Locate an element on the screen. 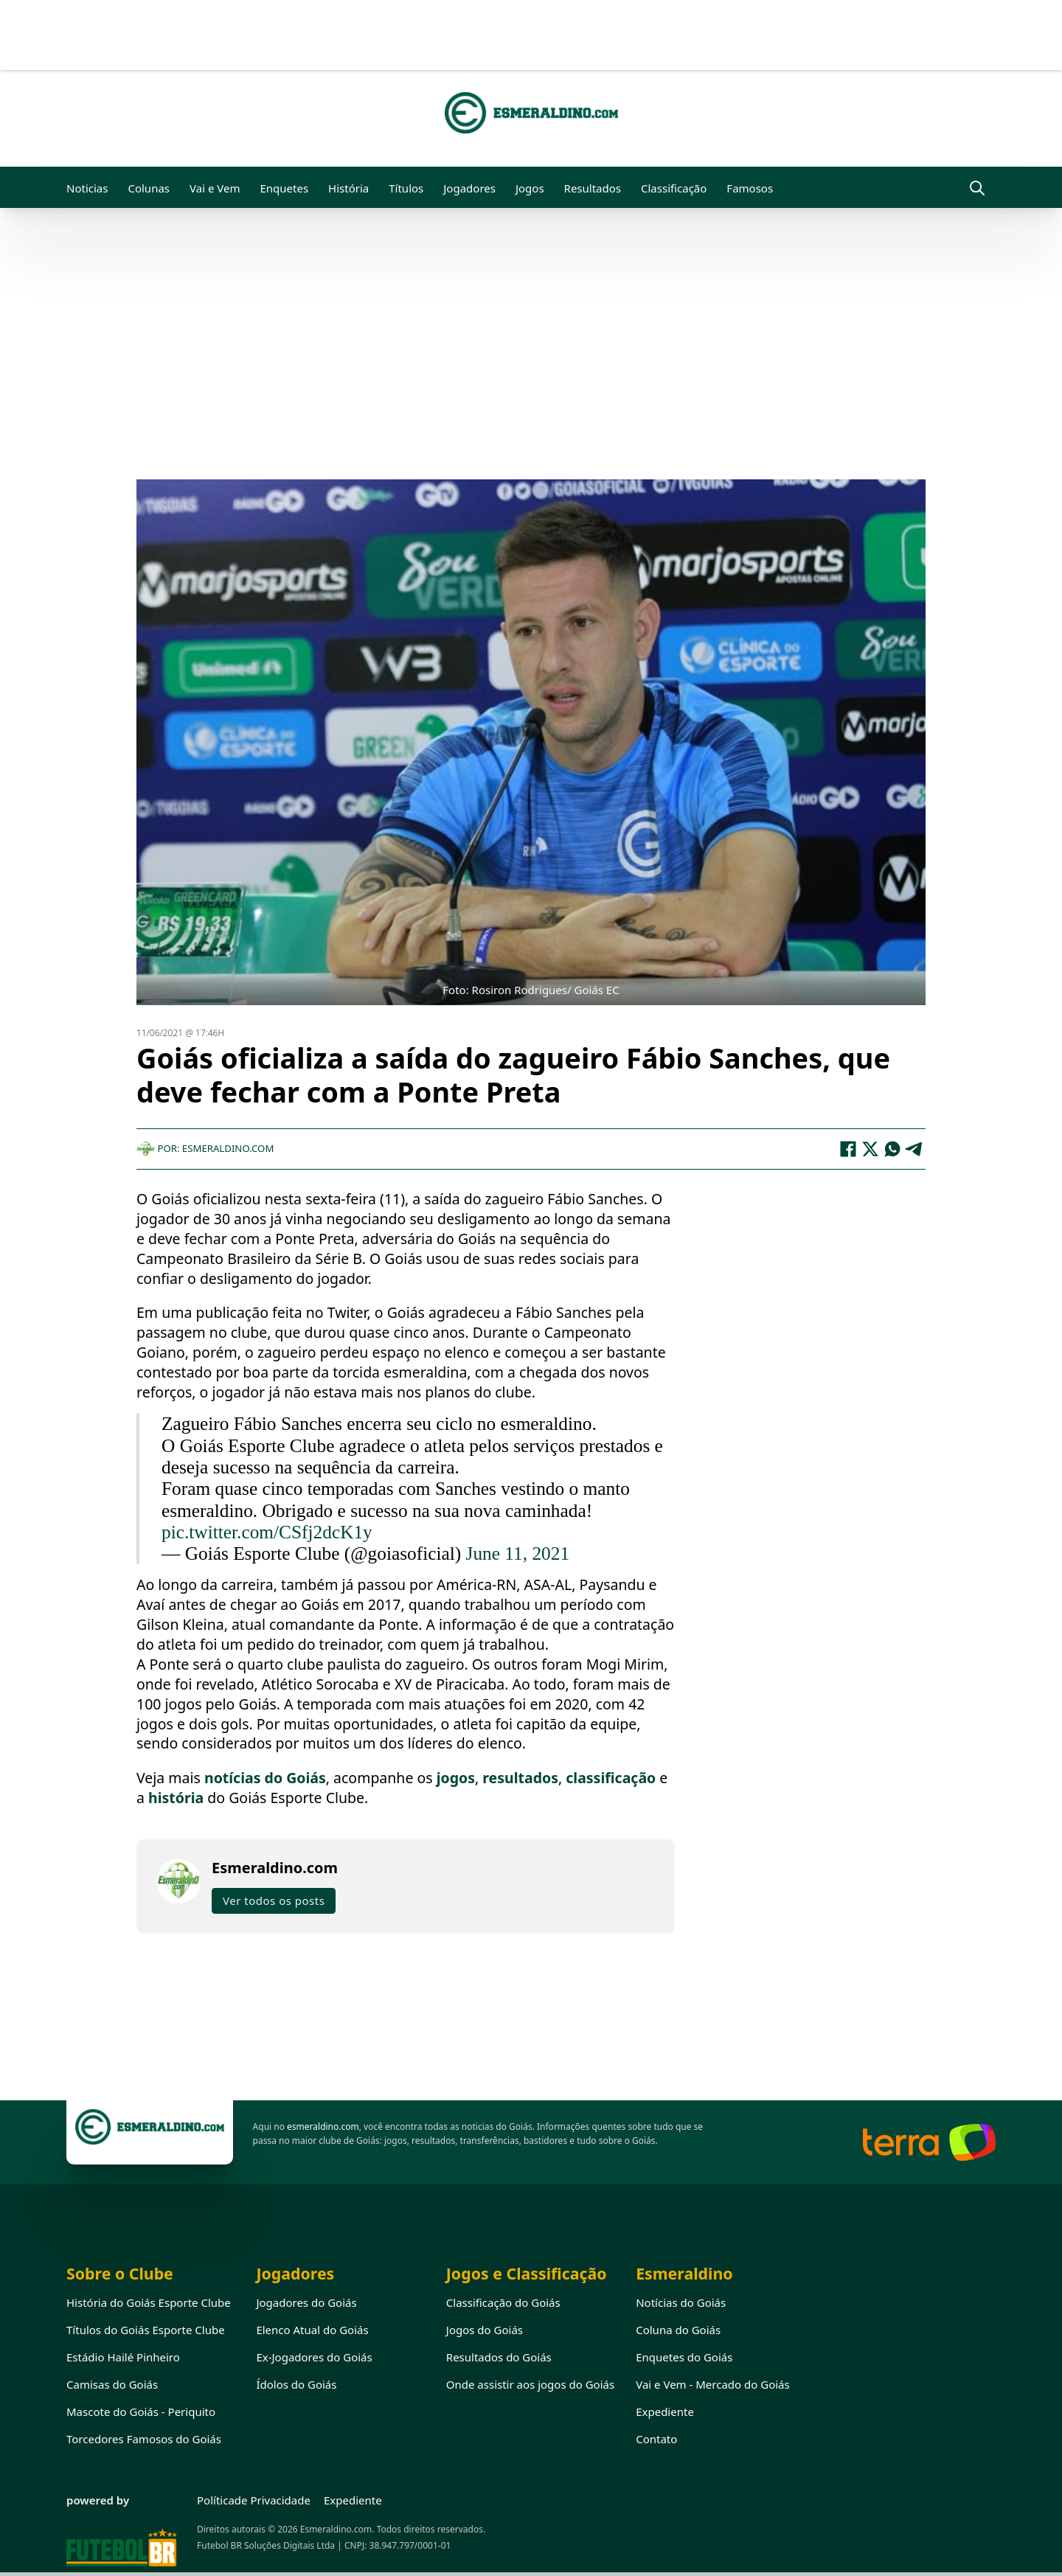  História do Goiás Esporte Clube is located at coordinates (148, 2302).